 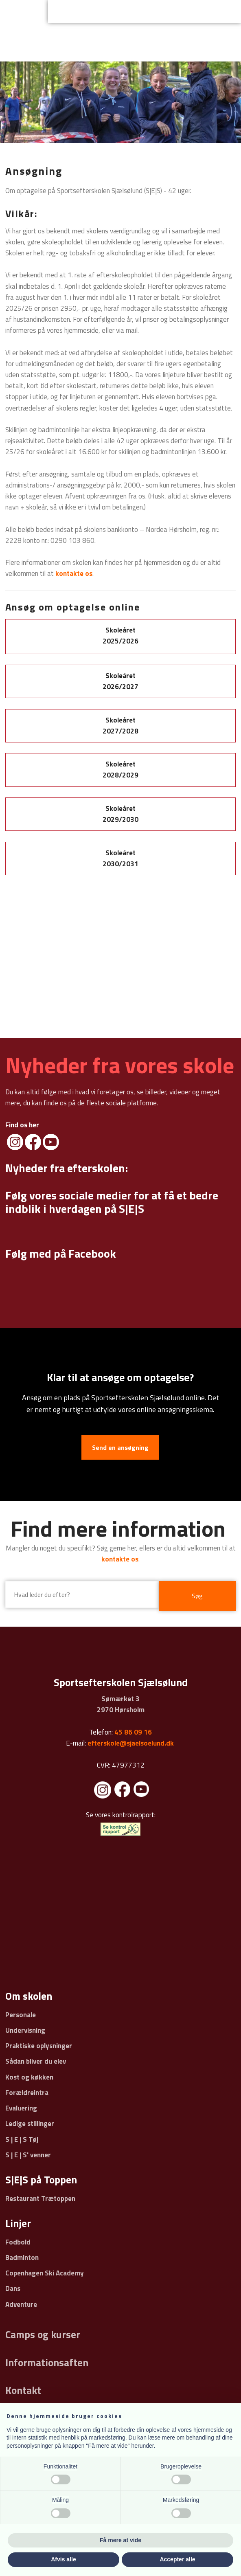 What do you see at coordinates (29, 2077) in the screenshot?
I see `Kost og køkken` at bounding box center [29, 2077].